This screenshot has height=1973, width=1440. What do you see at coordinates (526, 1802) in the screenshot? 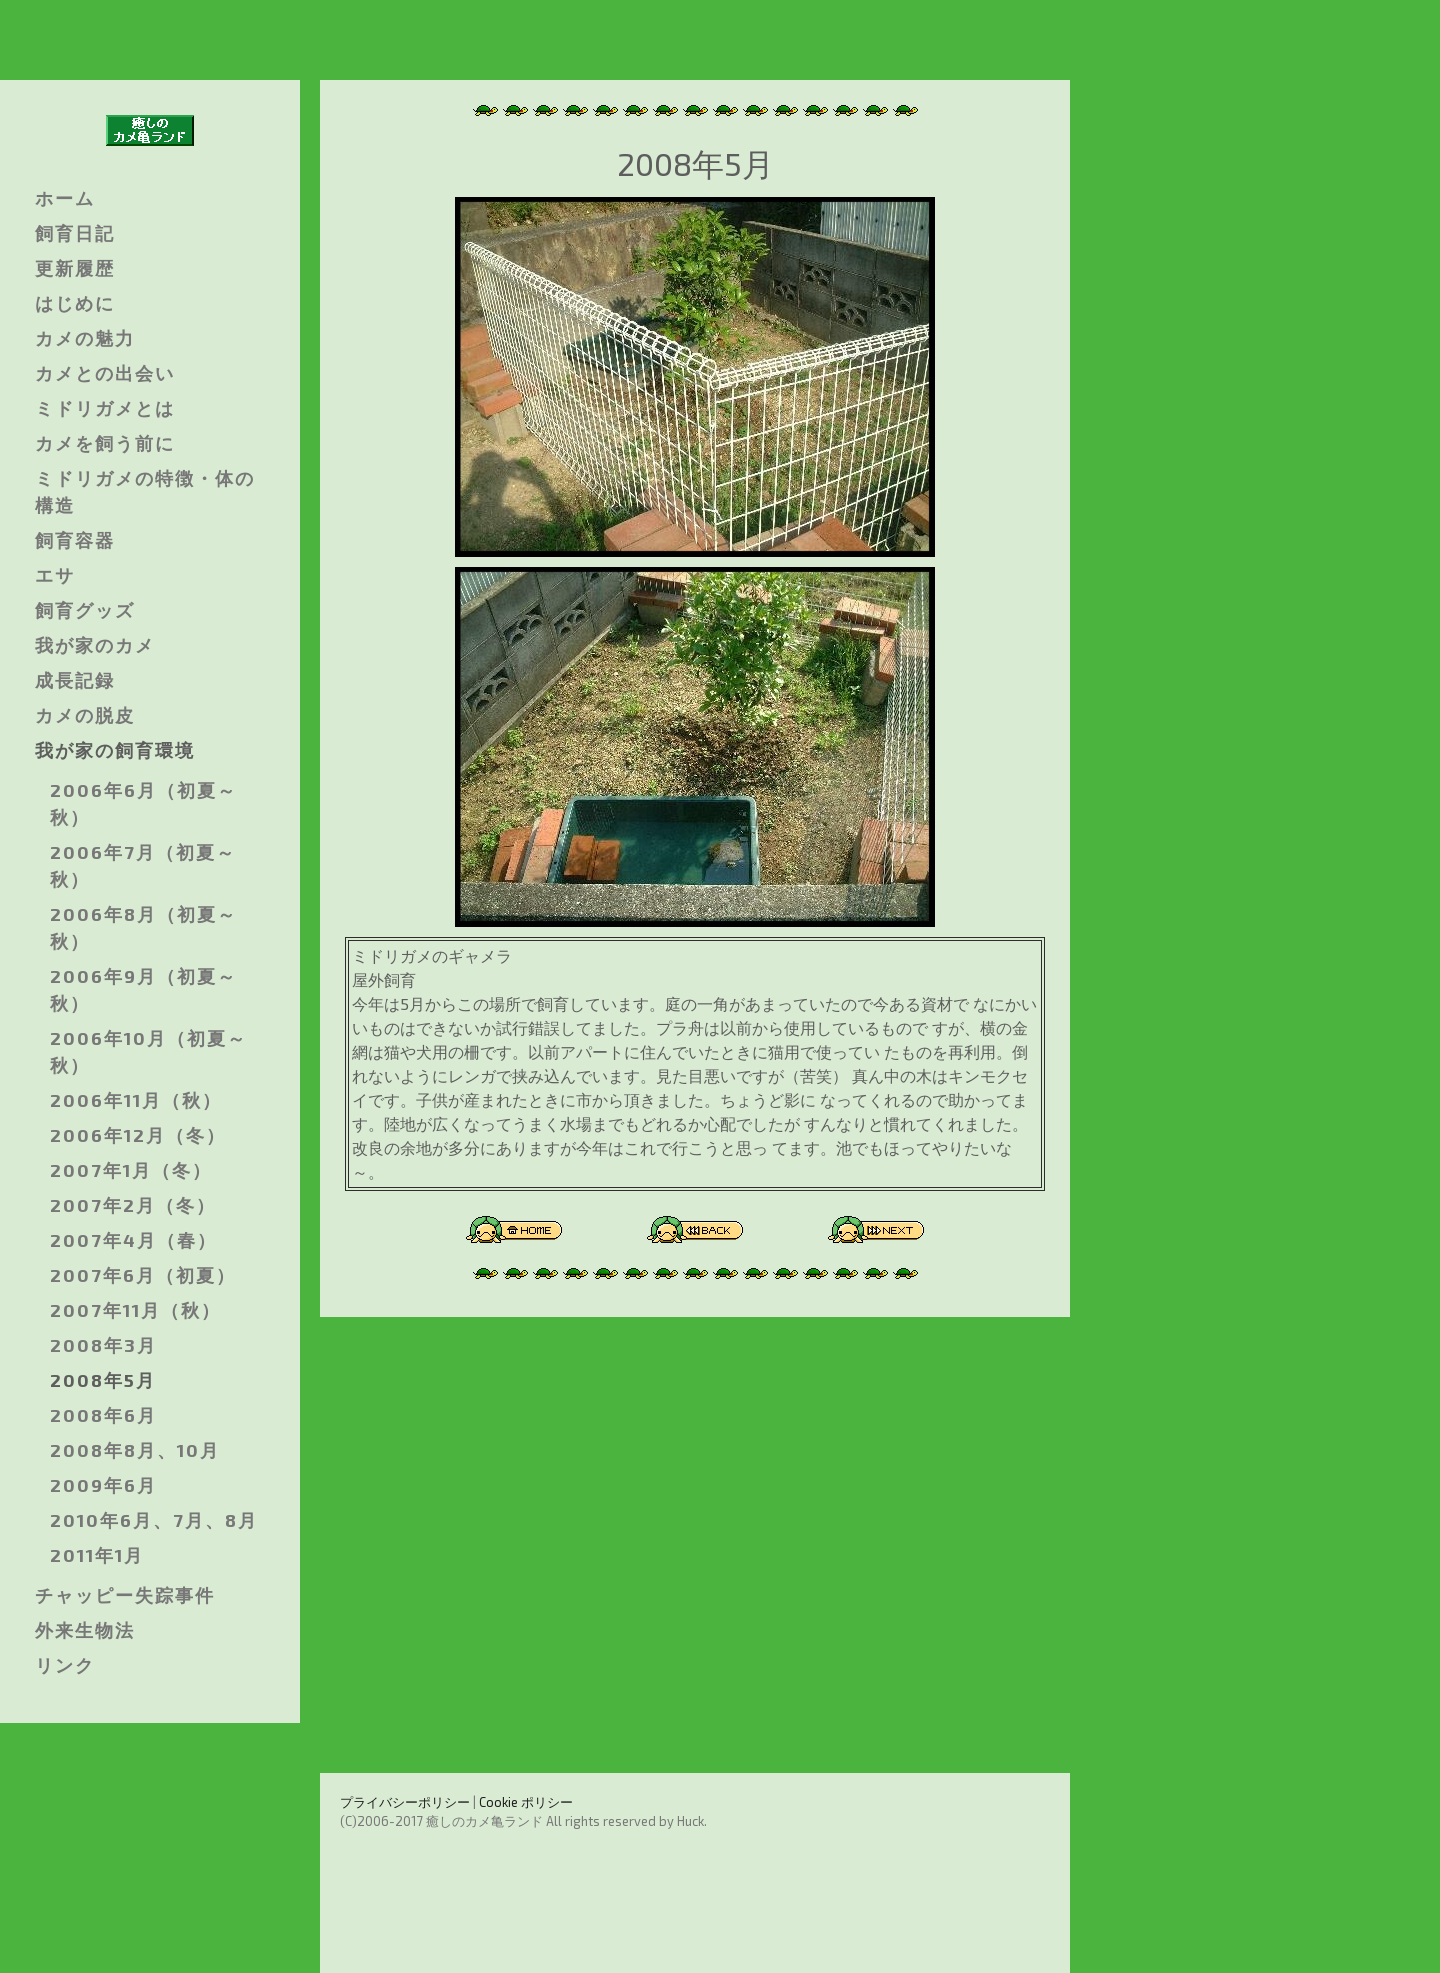
I see `Cookie ポリシー` at bounding box center [526, 1802].